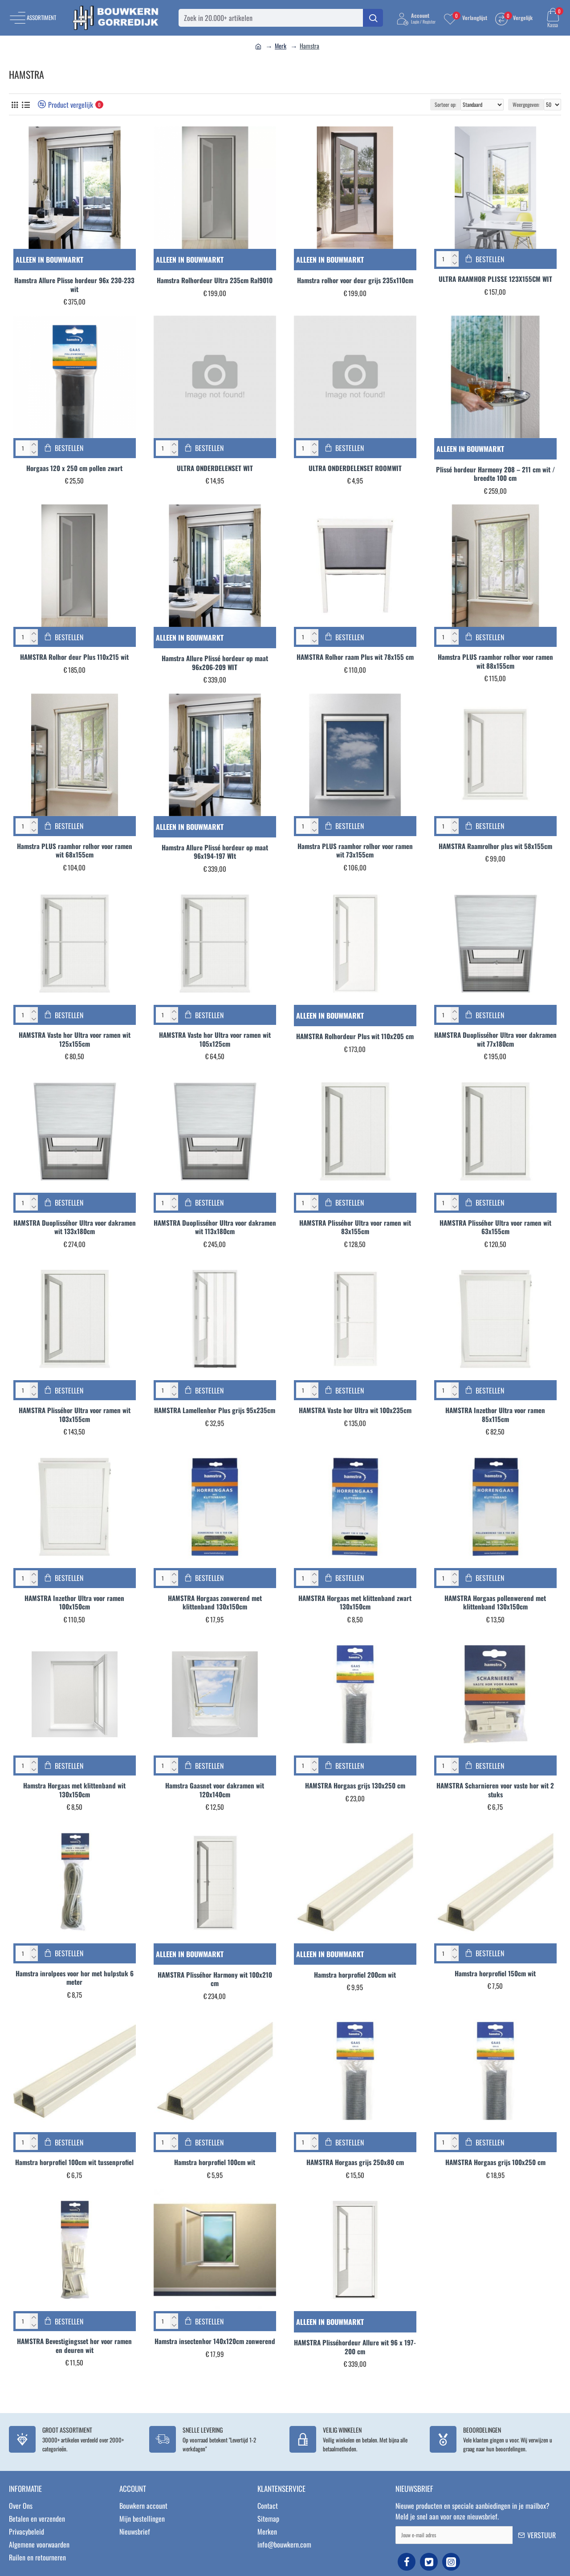  Describe the element at coordinates (355, 1785) in the screenshot. I see `HAMSTRA Horgaas grijs 130x250 cm` at that location.